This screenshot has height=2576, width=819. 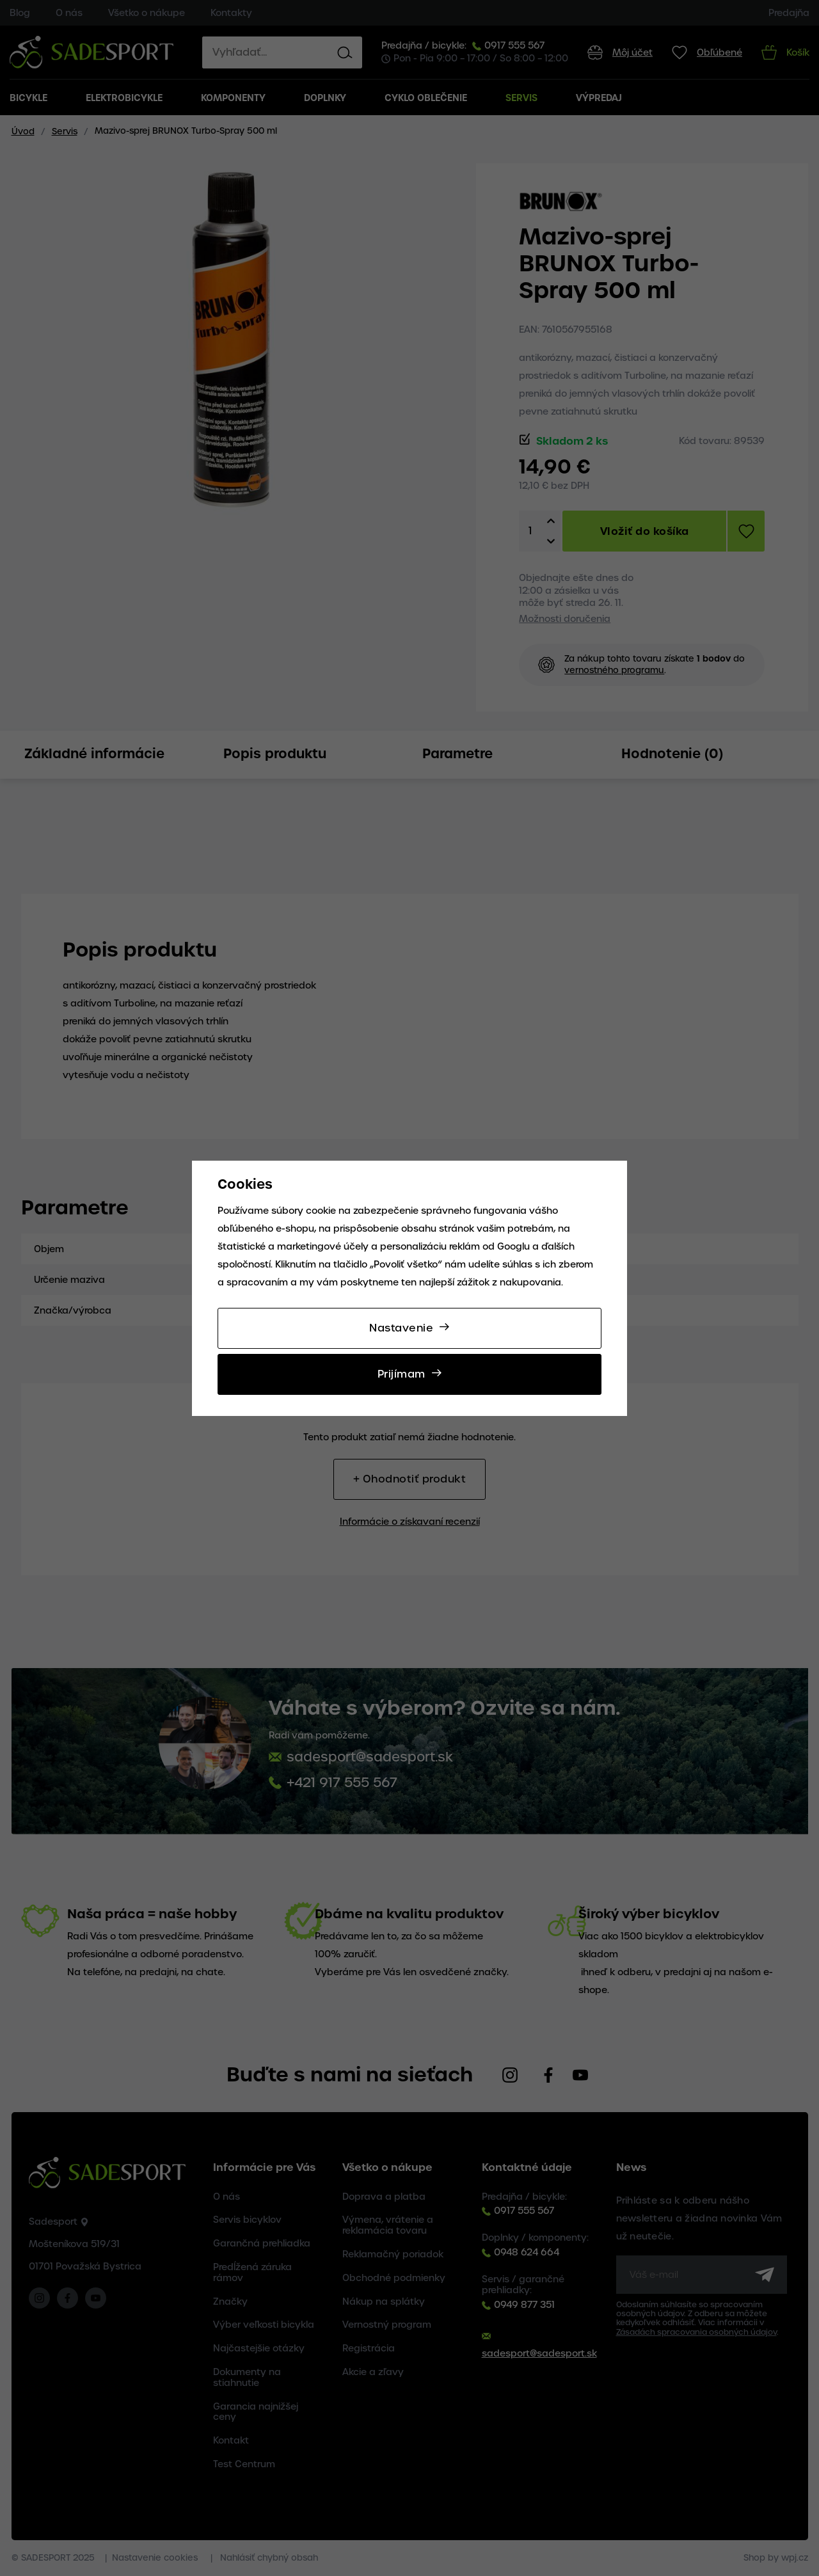 I want to click on Nastavenie, so click(x=401, y=1328).